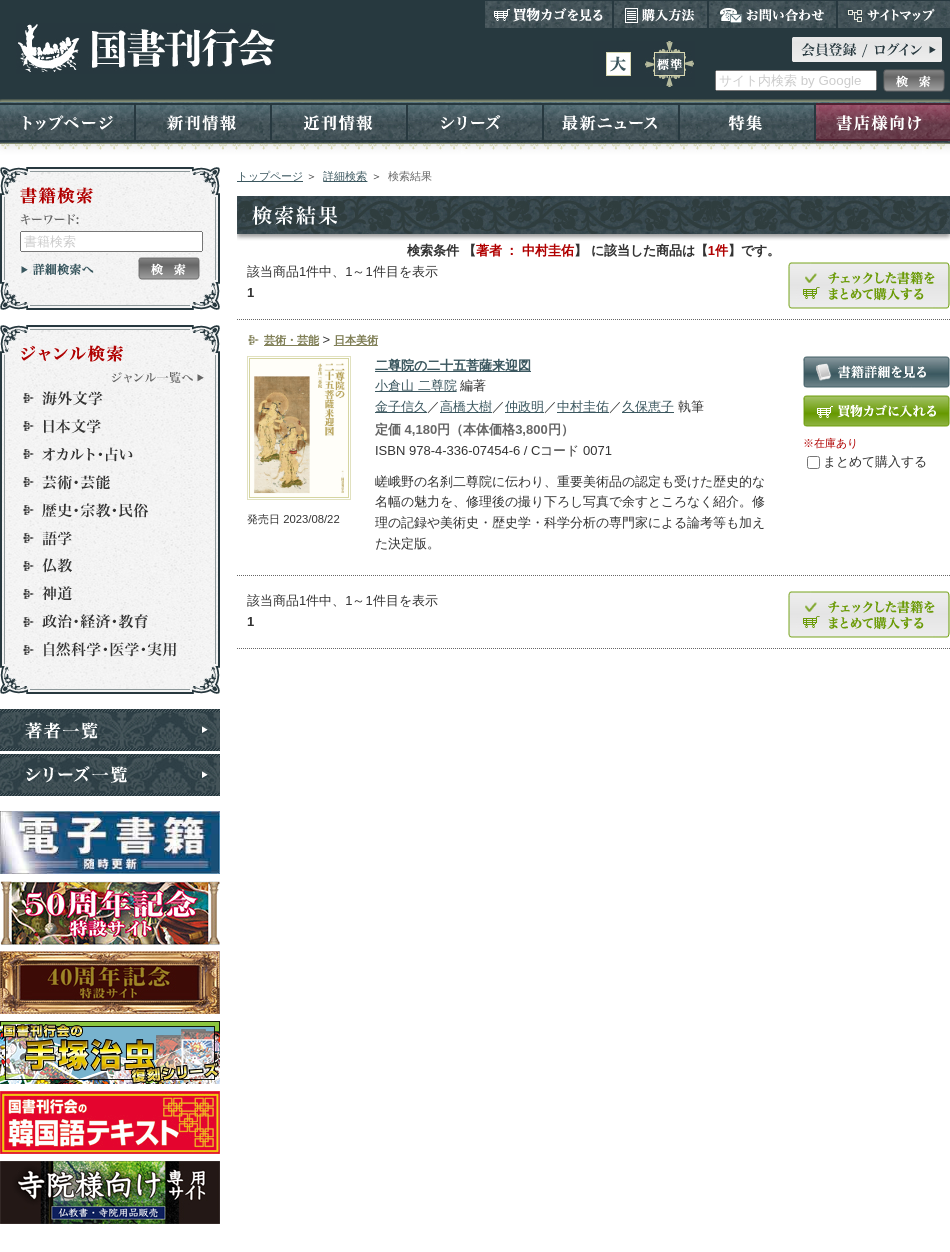 The image size is (950, 1252). What do you see at coordinates (101, 510) in the screenshot?
I see `歴史・宗教・民俗` at bounding box center [101, 510].